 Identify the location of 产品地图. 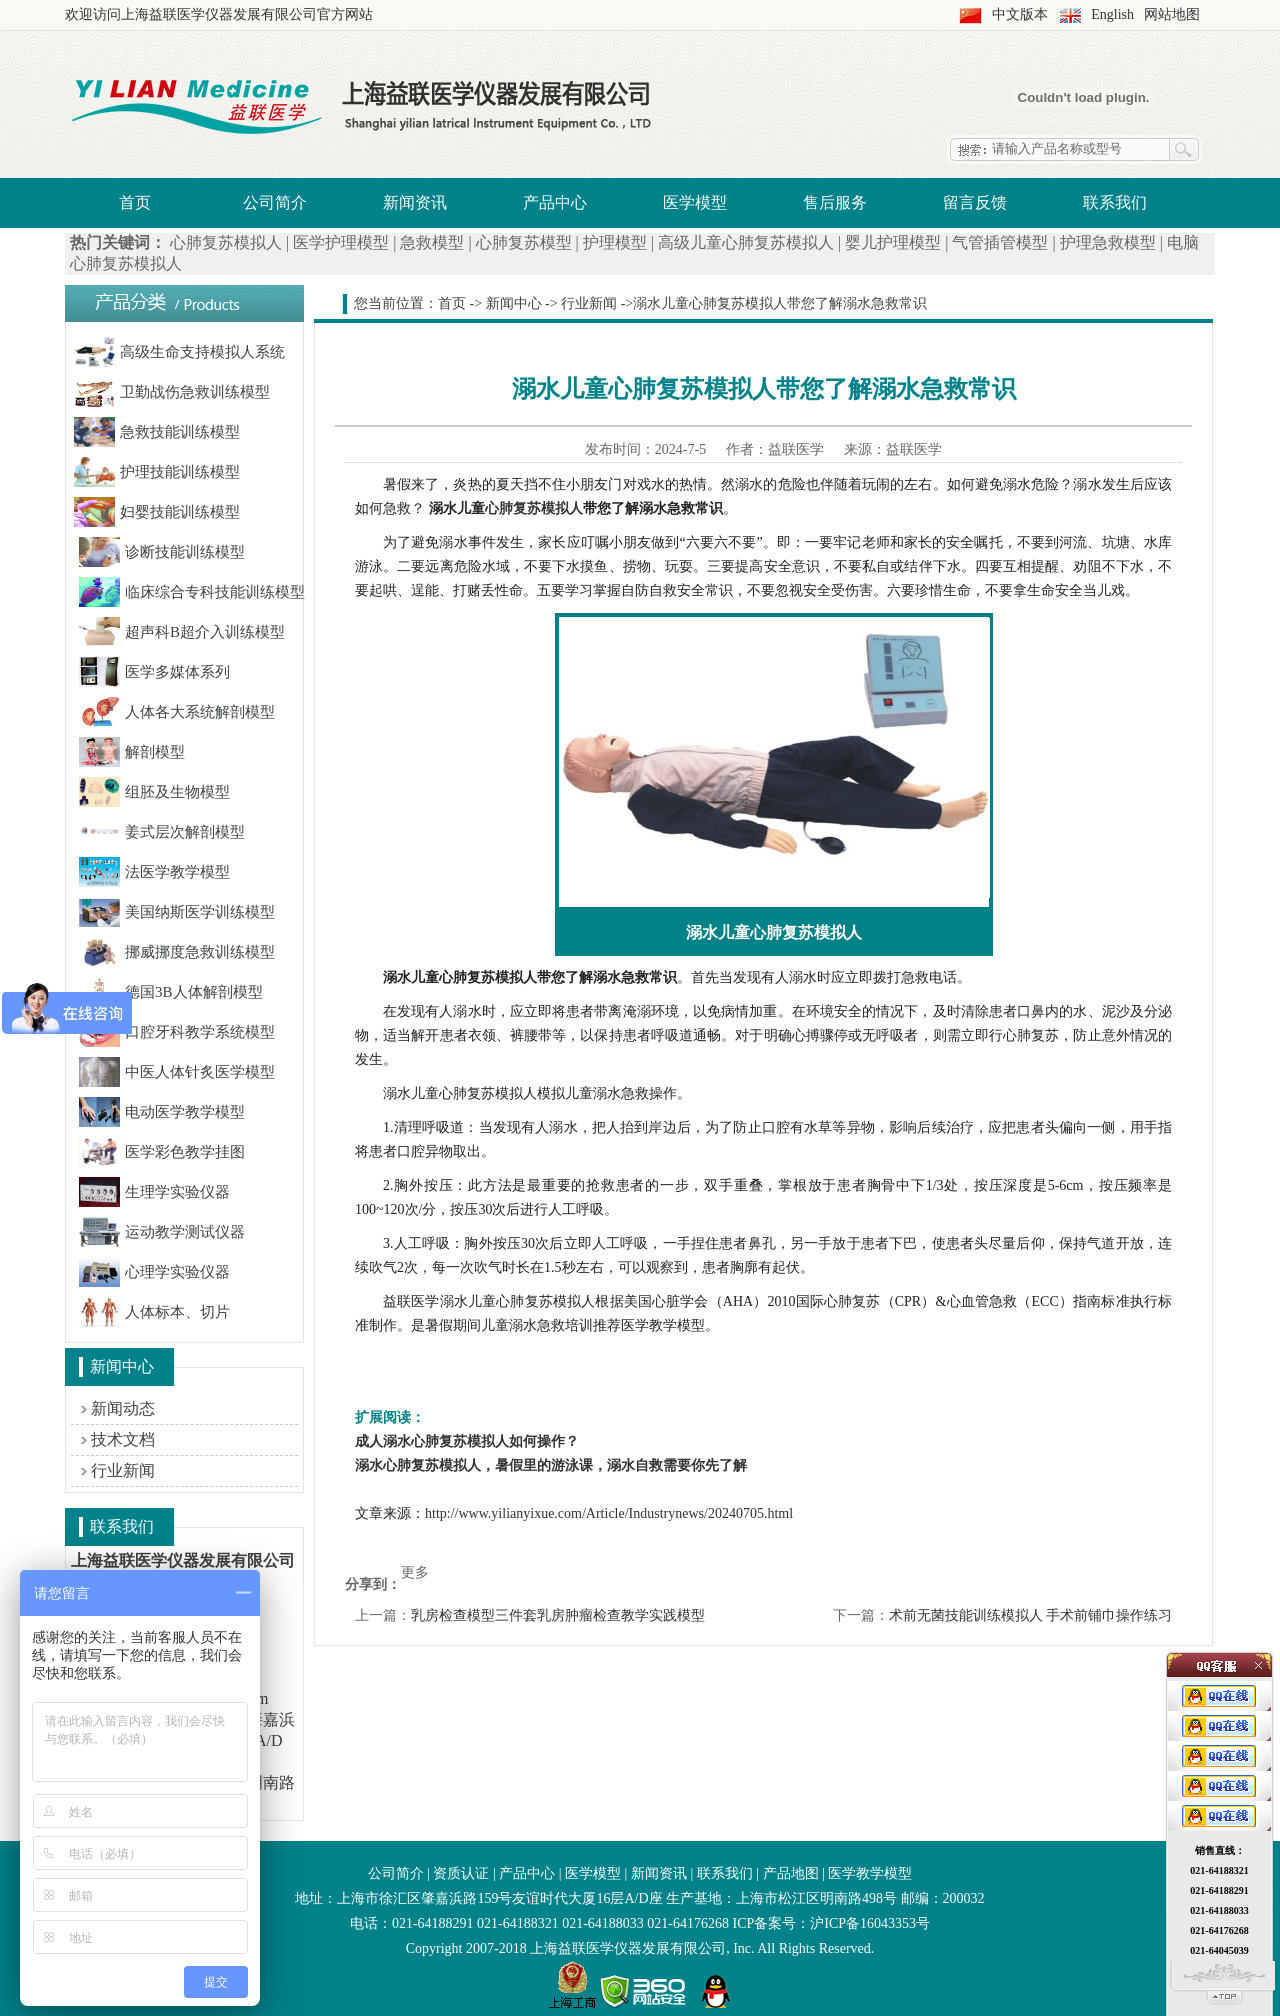
(791, 1873).